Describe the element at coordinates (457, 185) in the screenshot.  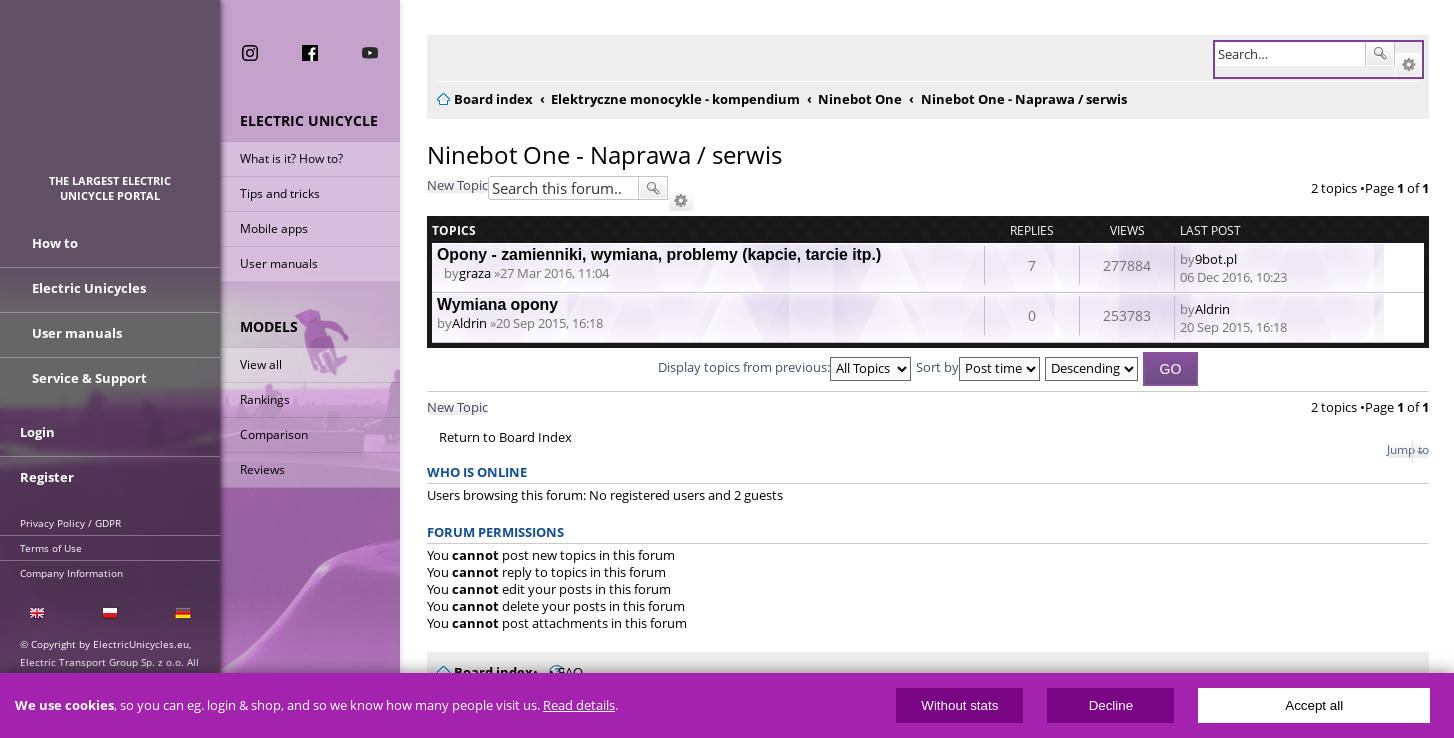
I see `New Topic` at that location.